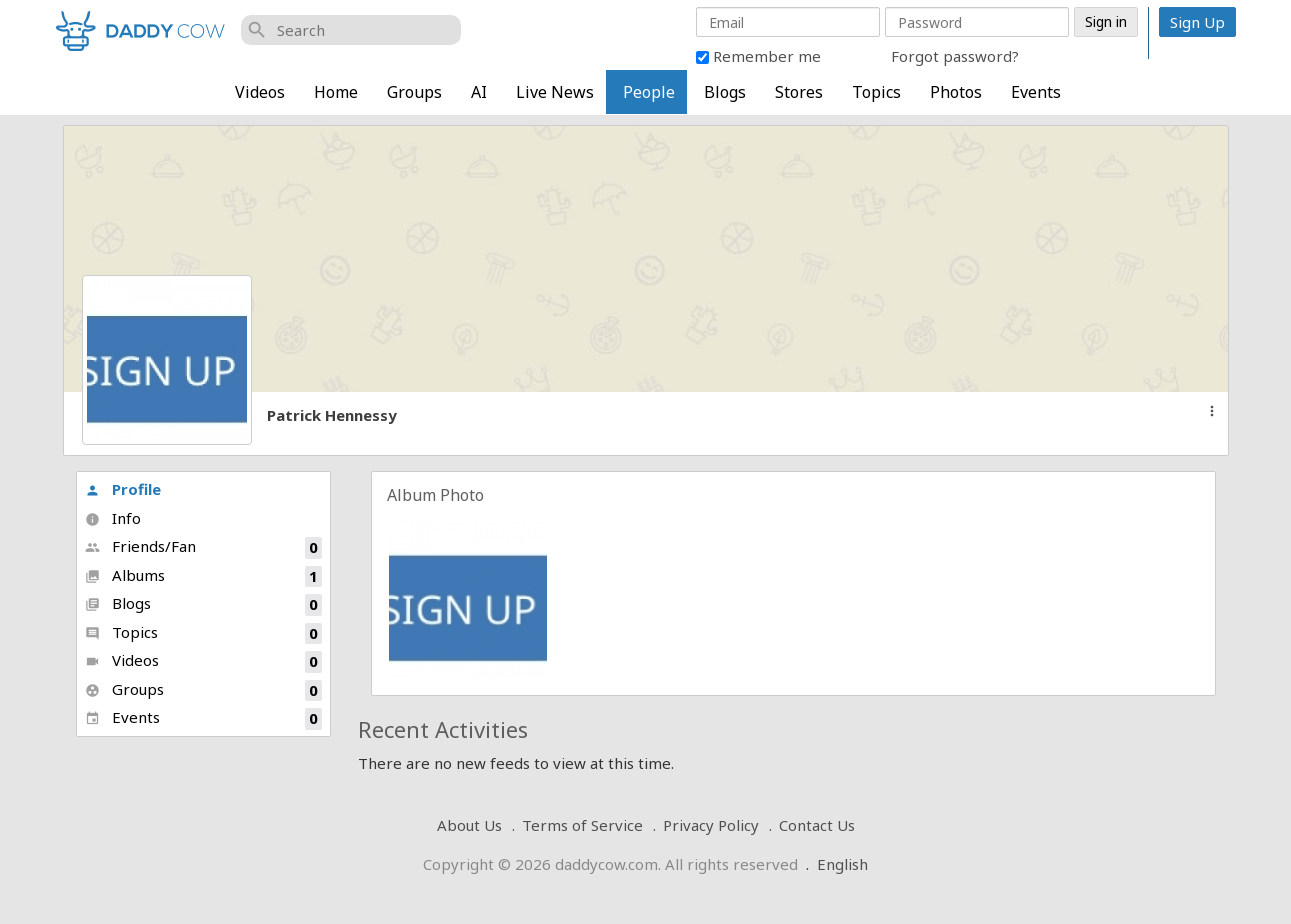 The image size is (1291, 924). I want to click on Friends/Fan, so click(203, 547).